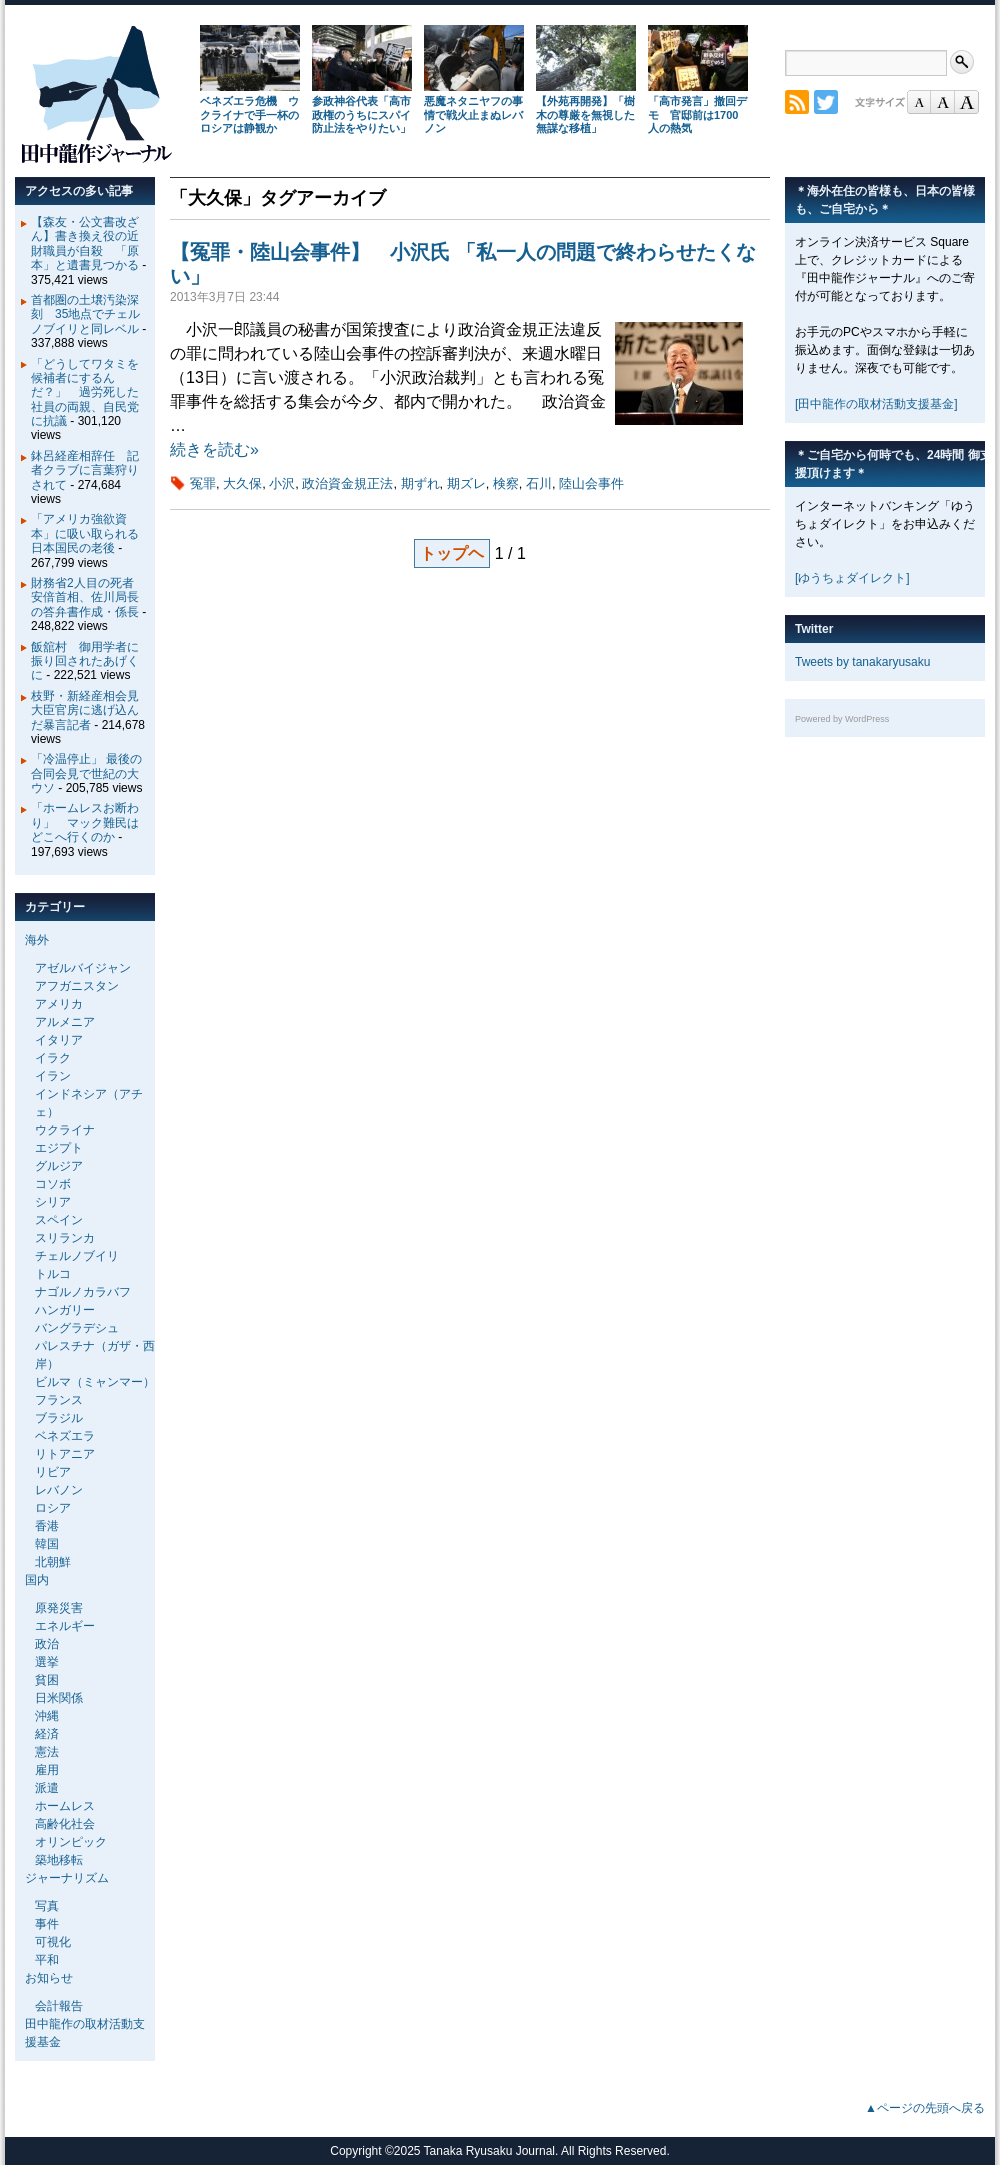 Image resolution: width=1000 pixels, height=2165 pixels. I want to click on ビルマ（ミャンマー）, so click(95, 1382).